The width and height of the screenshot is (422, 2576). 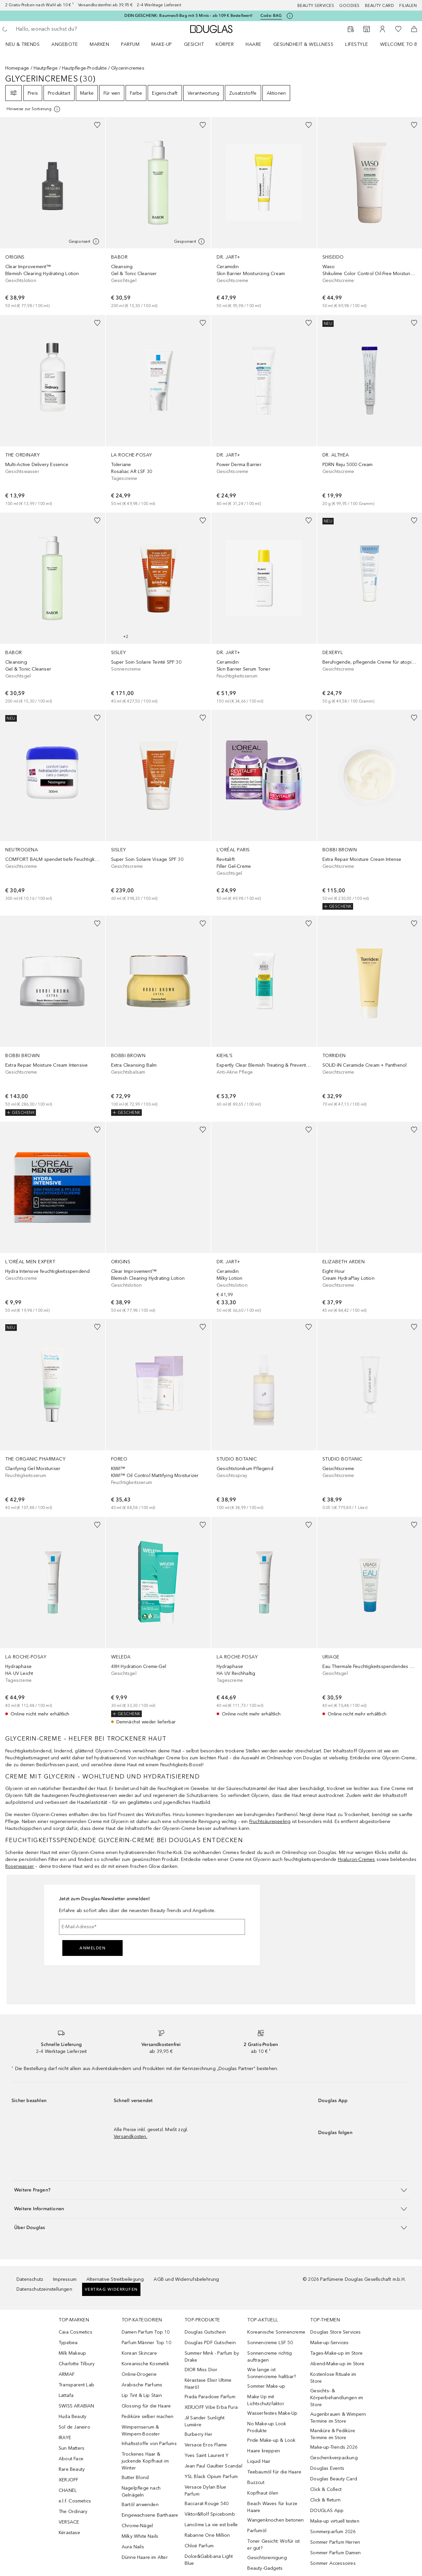 I want to click on Parfum, so click(x=130, y=44).